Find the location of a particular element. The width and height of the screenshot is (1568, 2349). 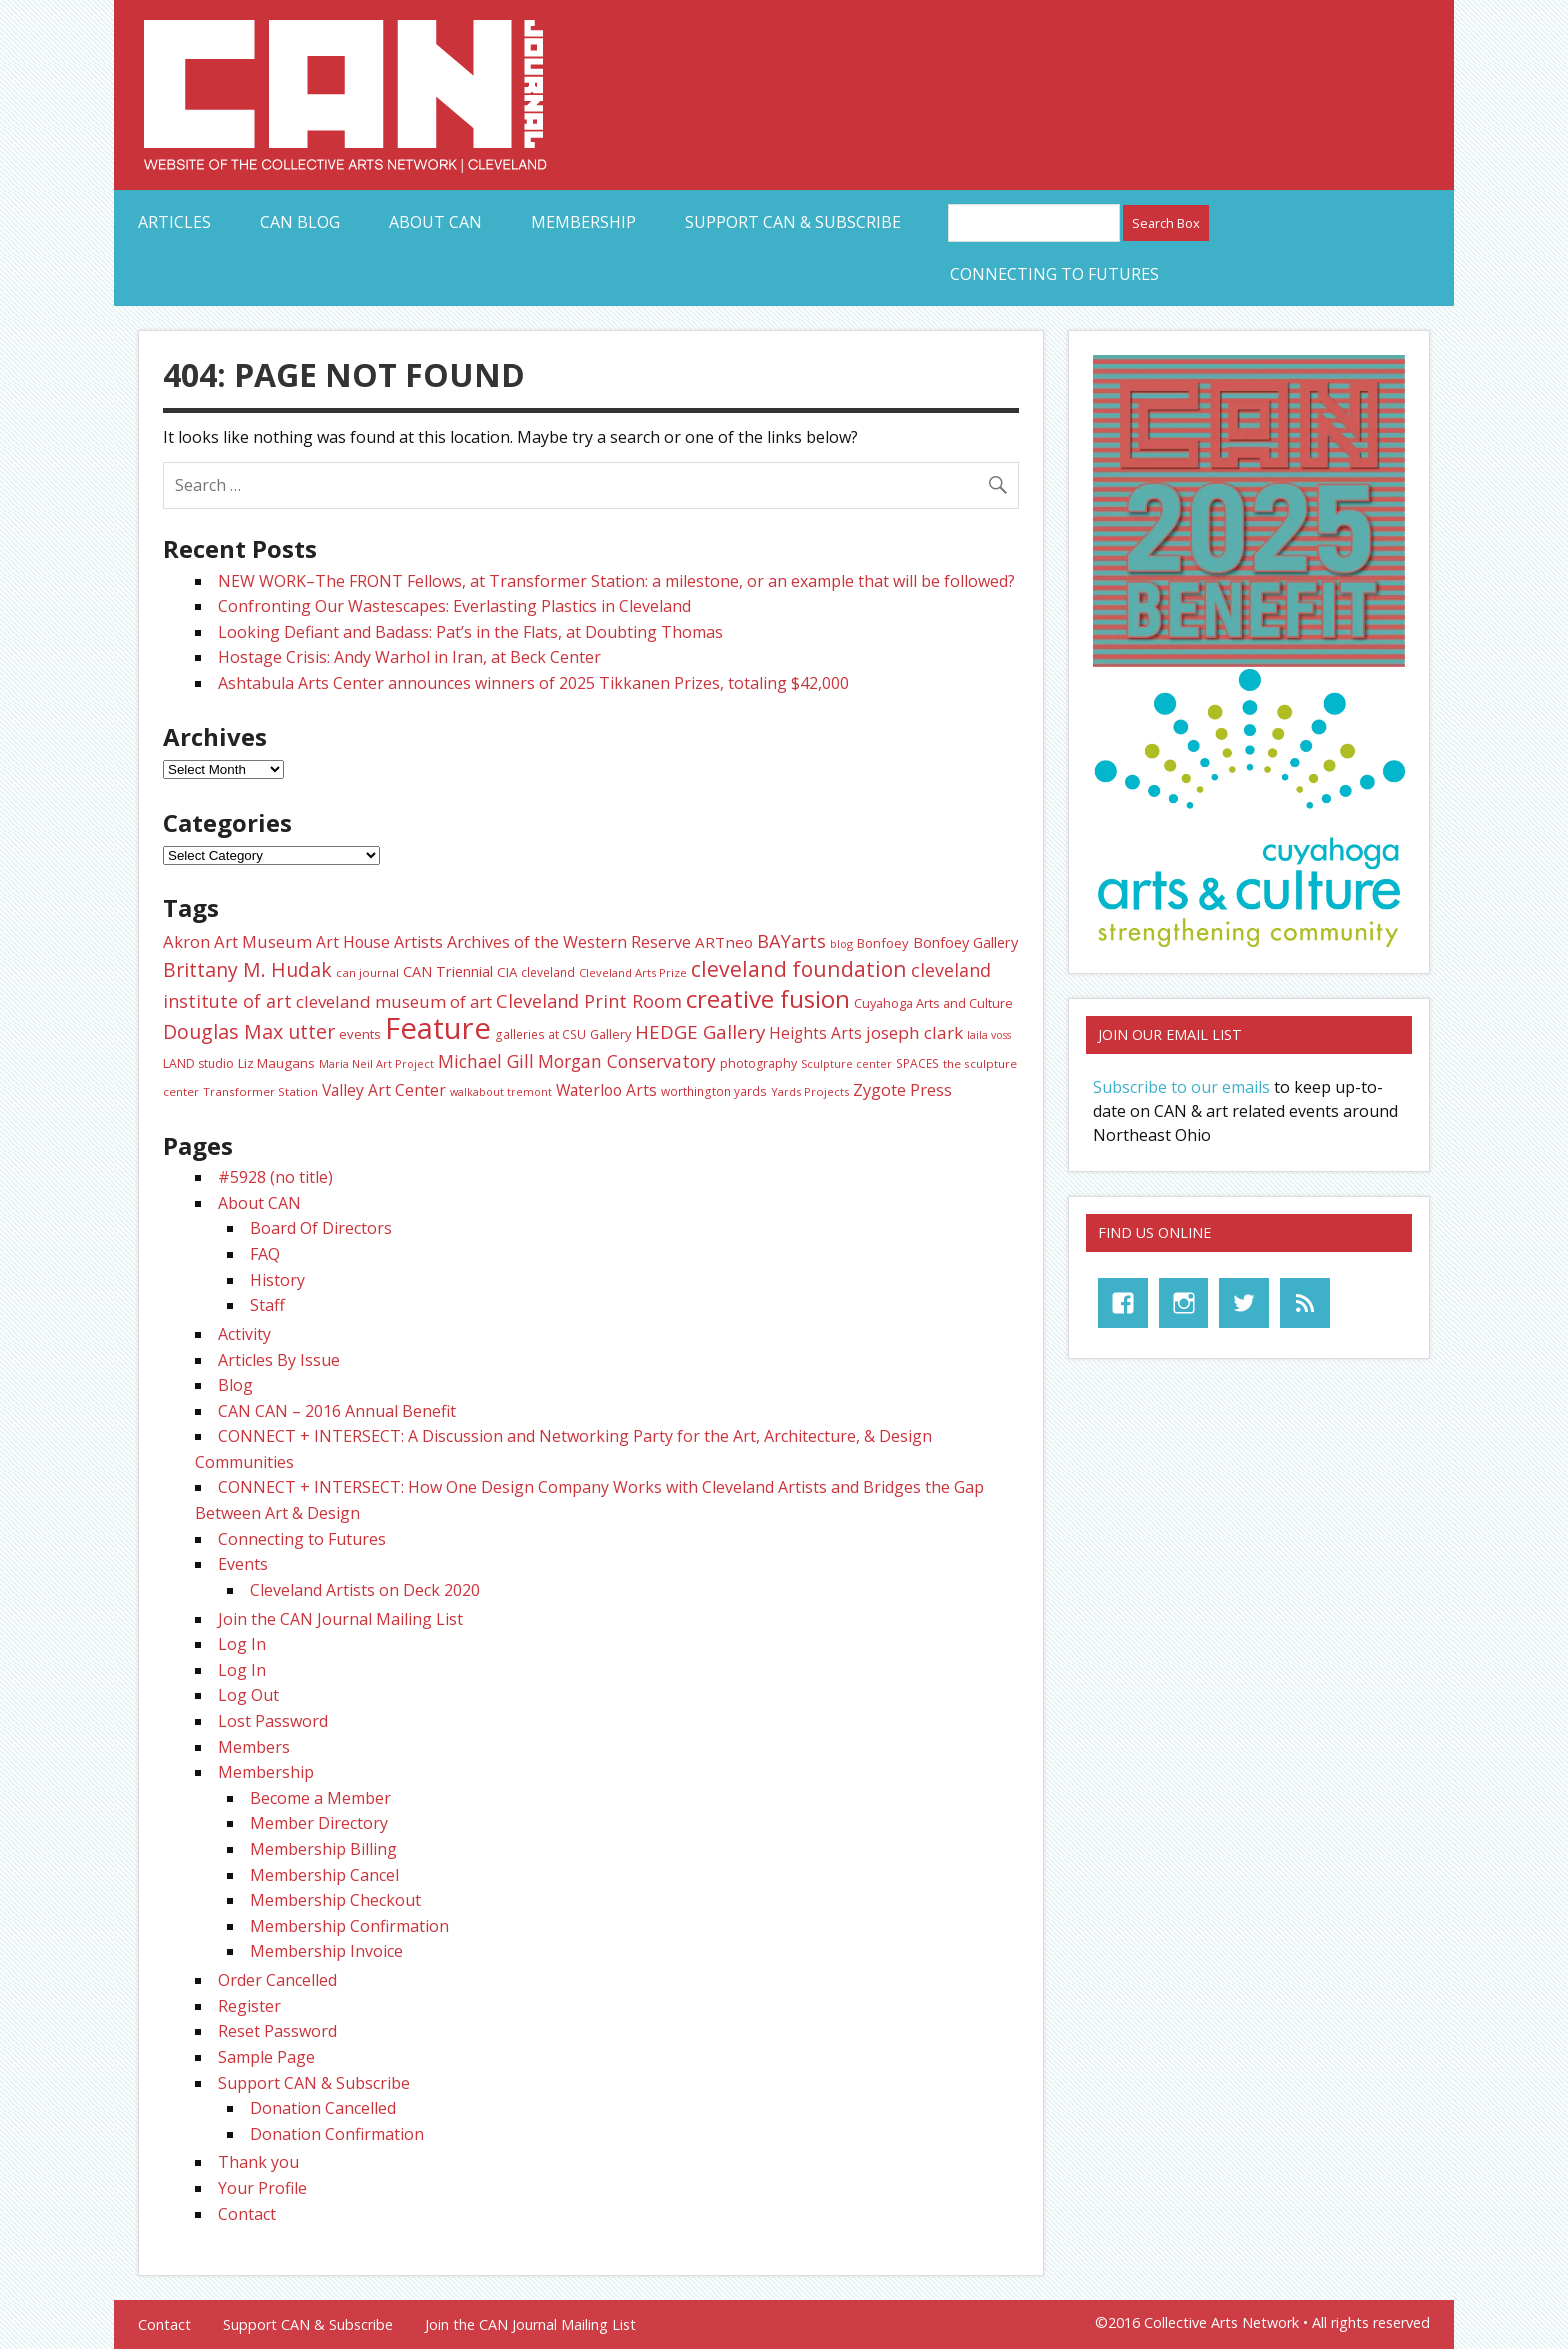

walkabout tremont [walkabout tremont (19 items)] is located at coordinates (501, 1092).